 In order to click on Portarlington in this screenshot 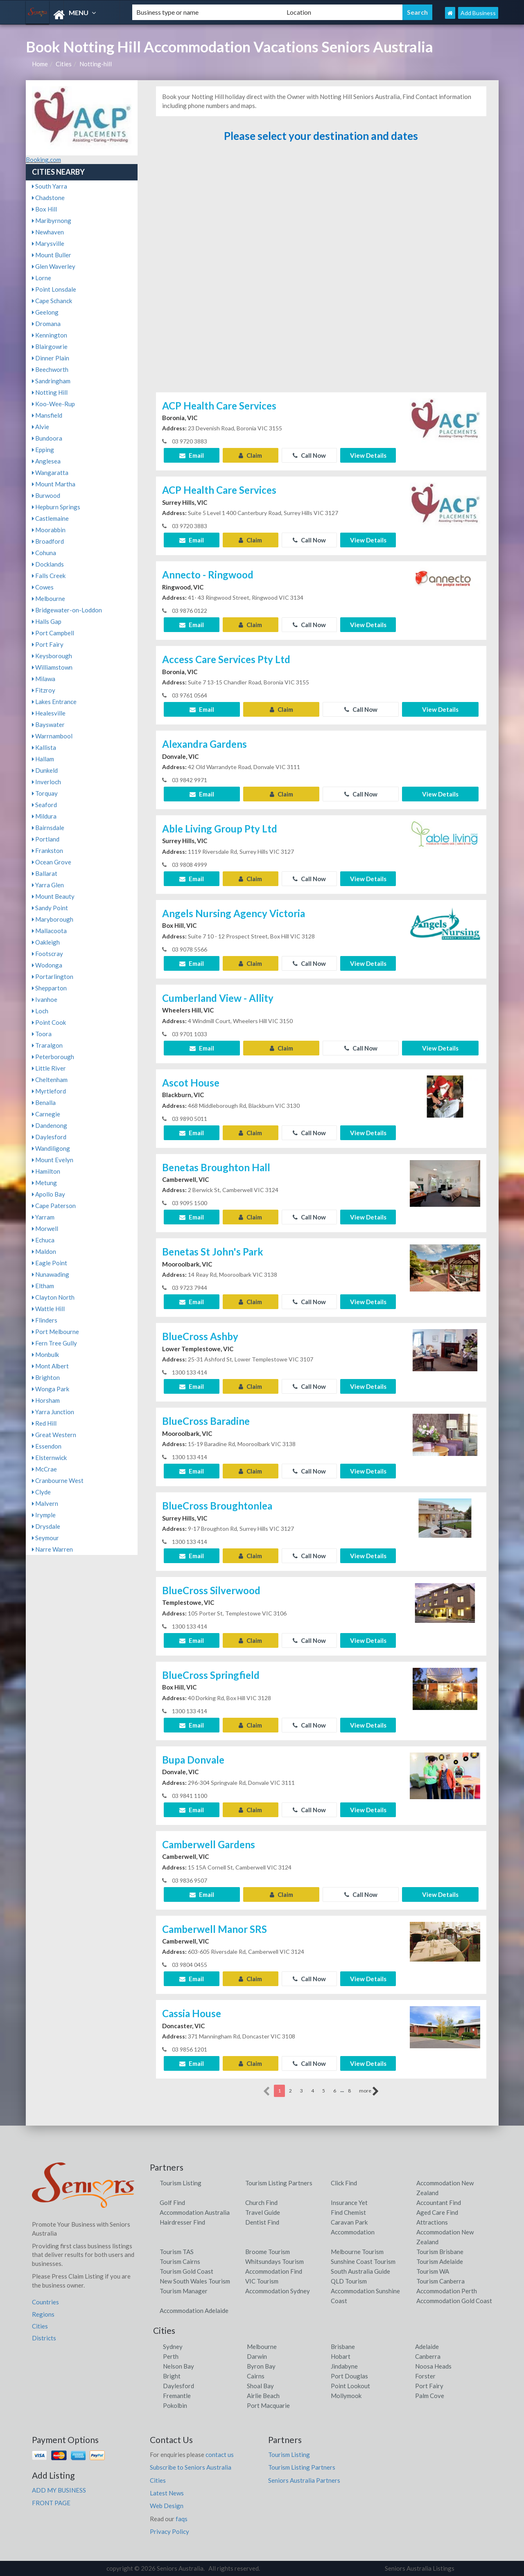, I will do `click(52, 976)`.